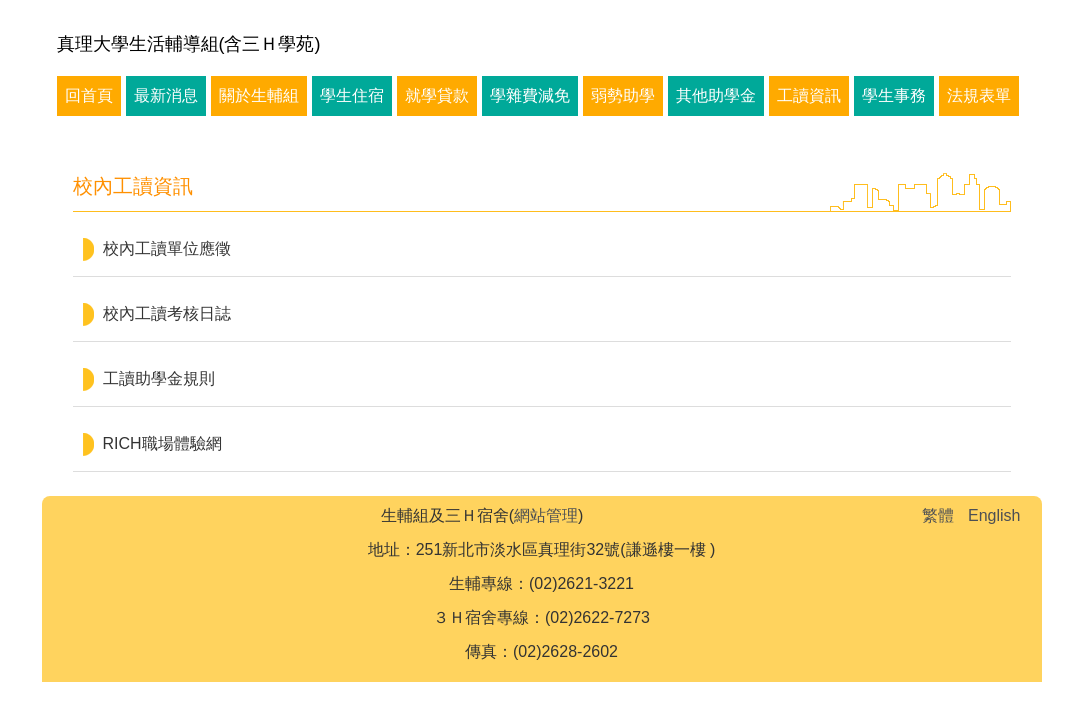  Describe the element at coordinates (623, 95) in the screenshot. I see `弱勢助學` at that location.